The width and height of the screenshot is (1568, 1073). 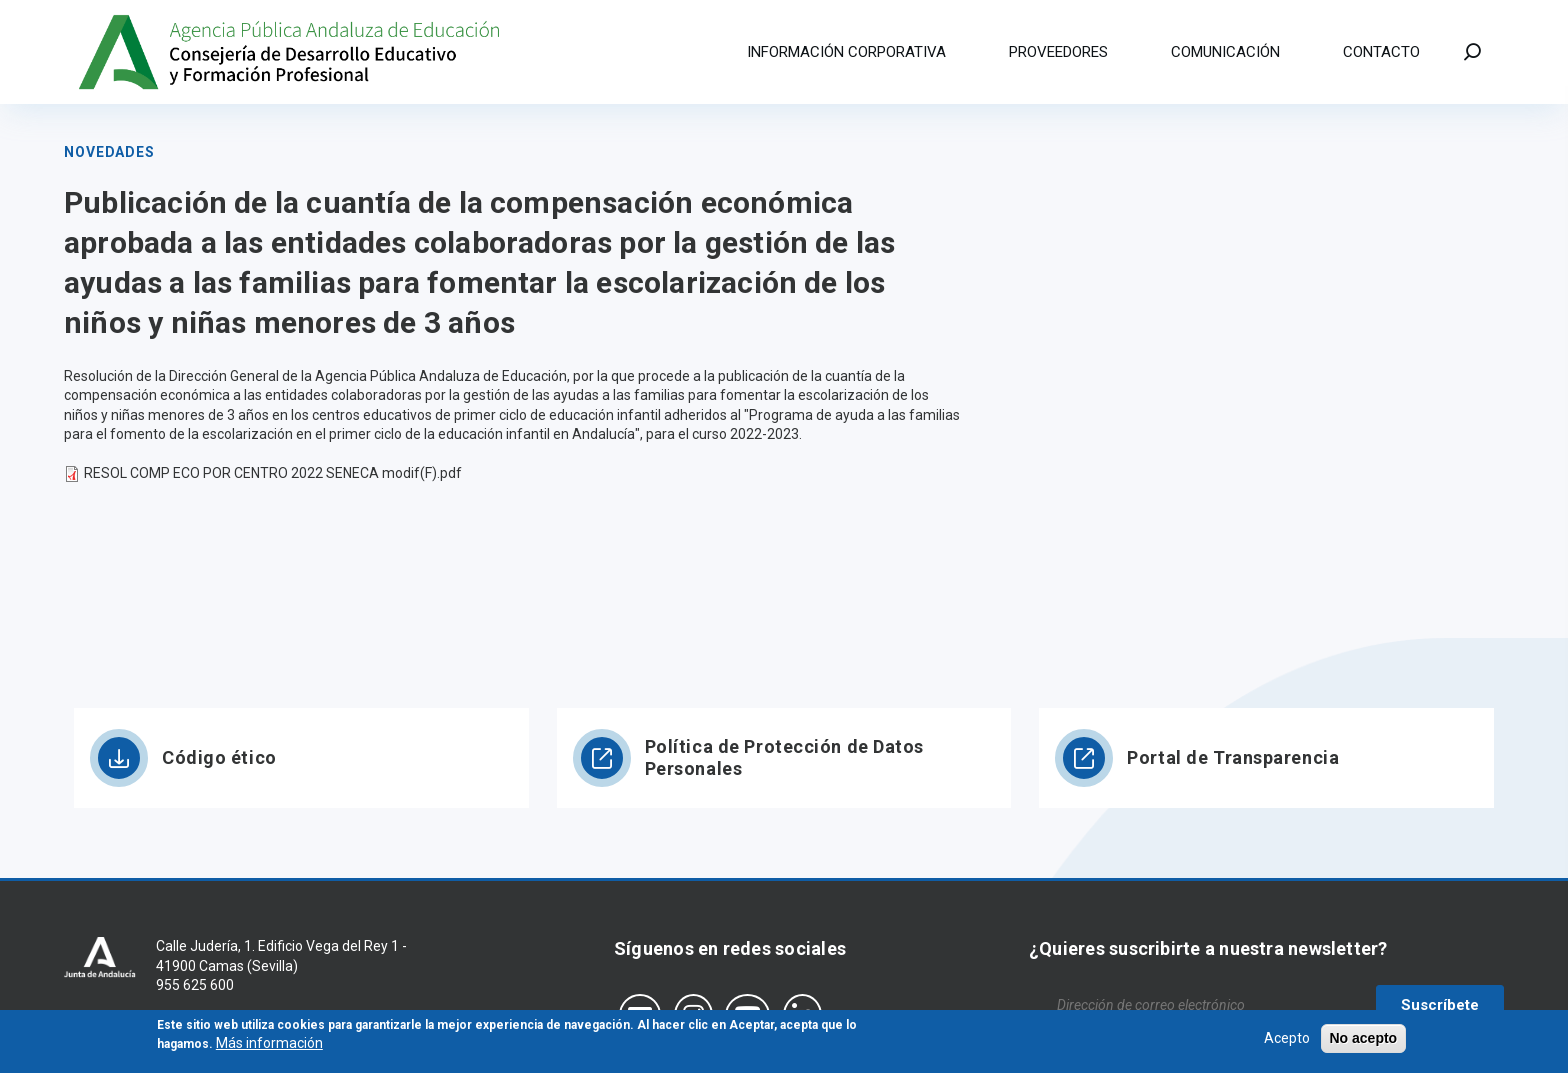 What do you see at coordinates (1233, 757) in the screenshot?
I see `Portal de Transparencia` at bounding box center [1233, 757].